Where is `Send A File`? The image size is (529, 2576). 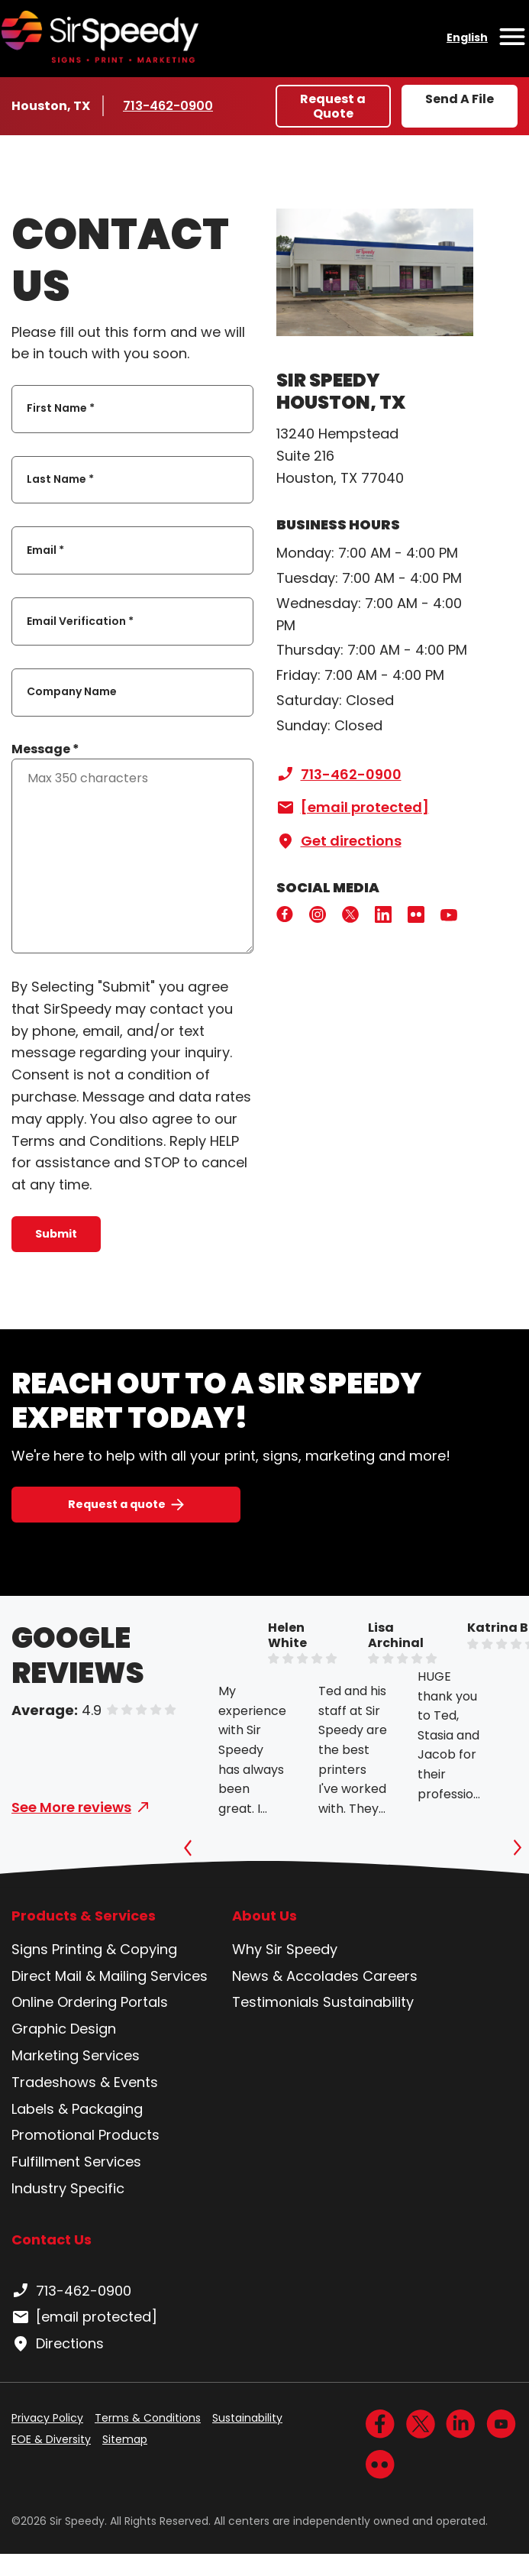
Send A File is located at coordinates (459, 99).